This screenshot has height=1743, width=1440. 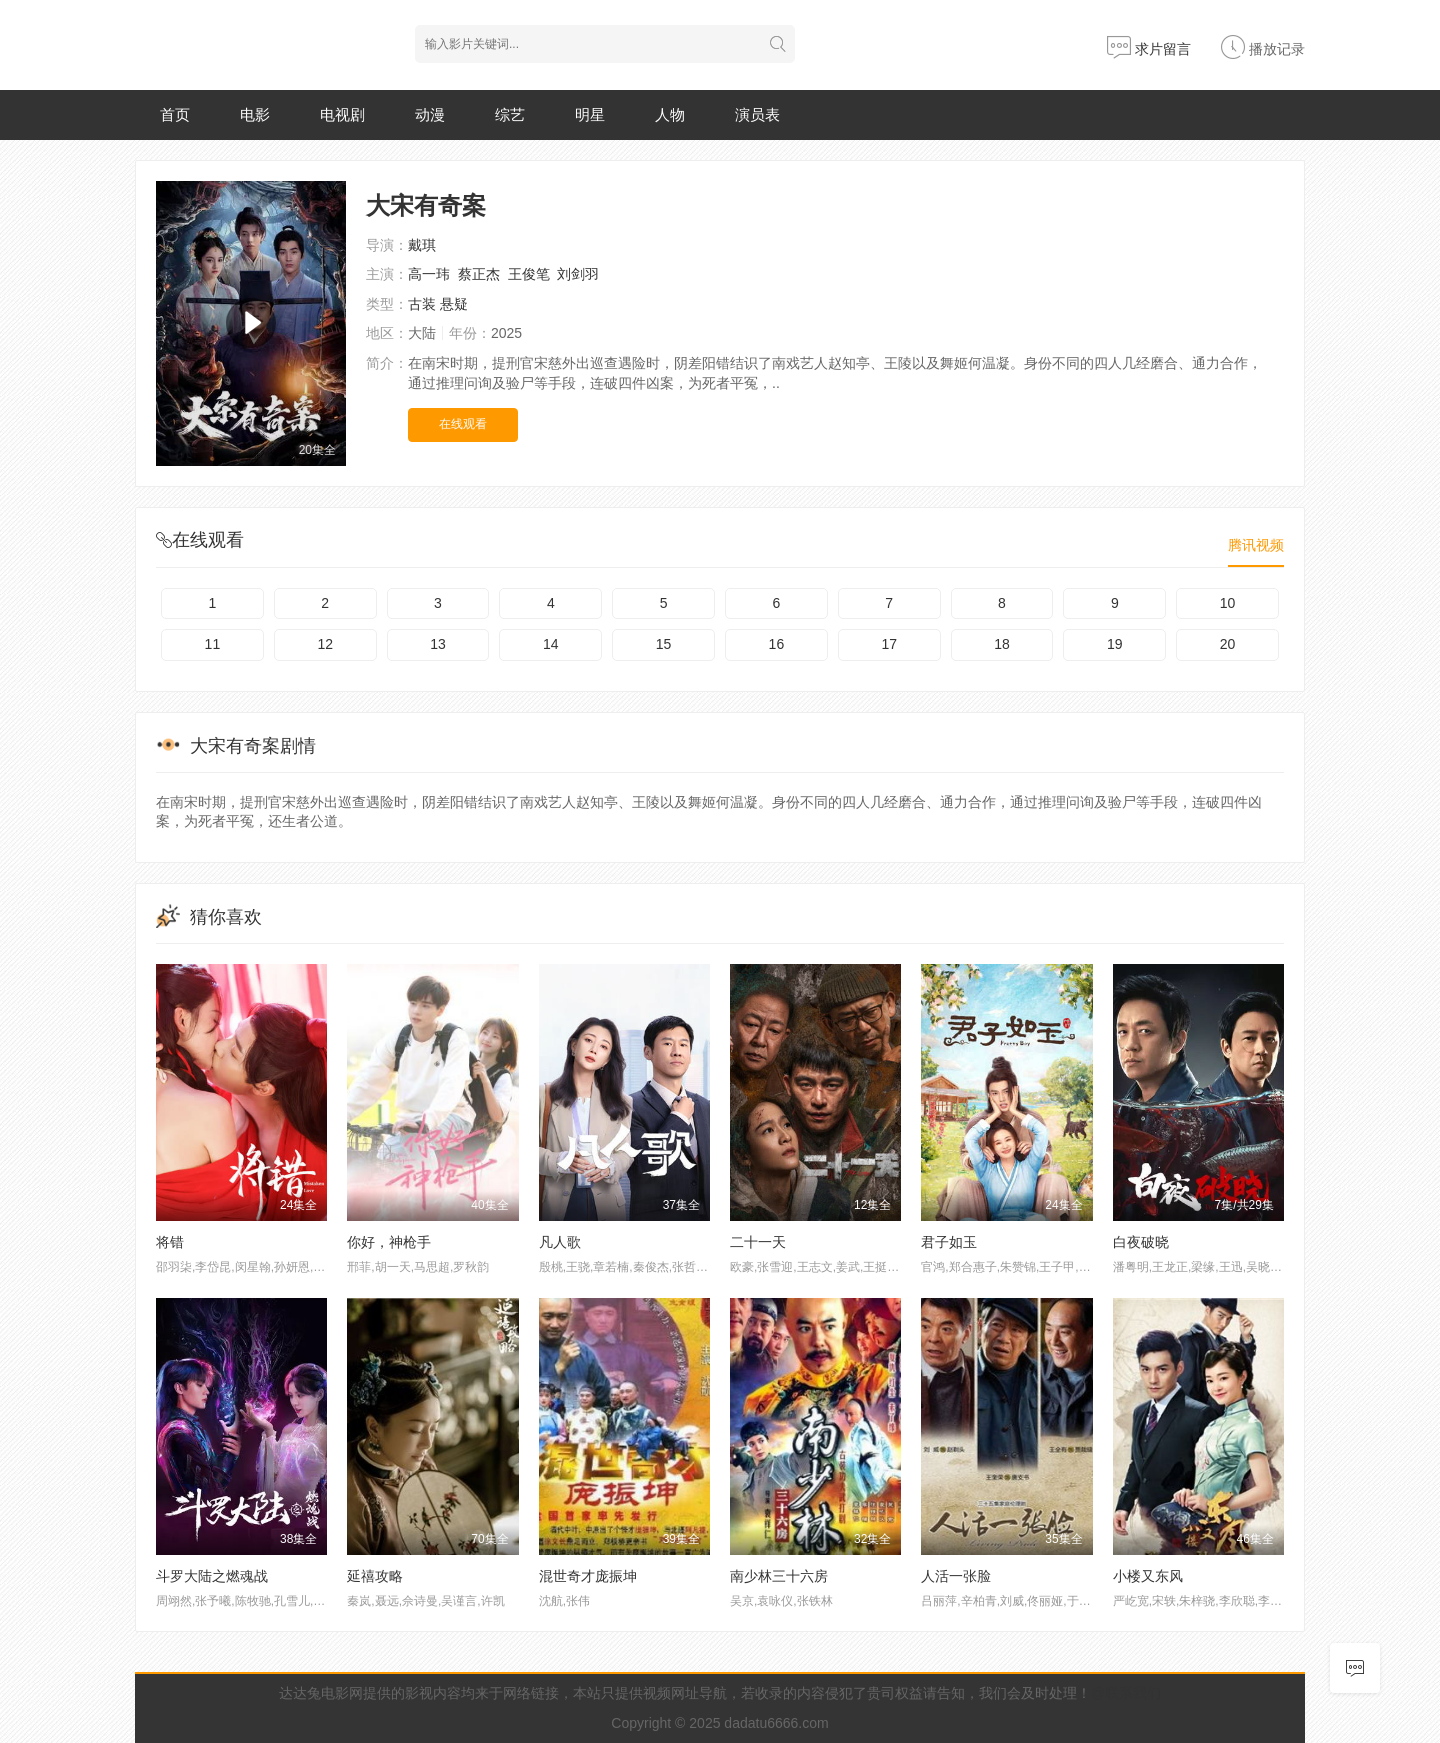 I want to click on 蔡正杰, so click(x=479, y=274).